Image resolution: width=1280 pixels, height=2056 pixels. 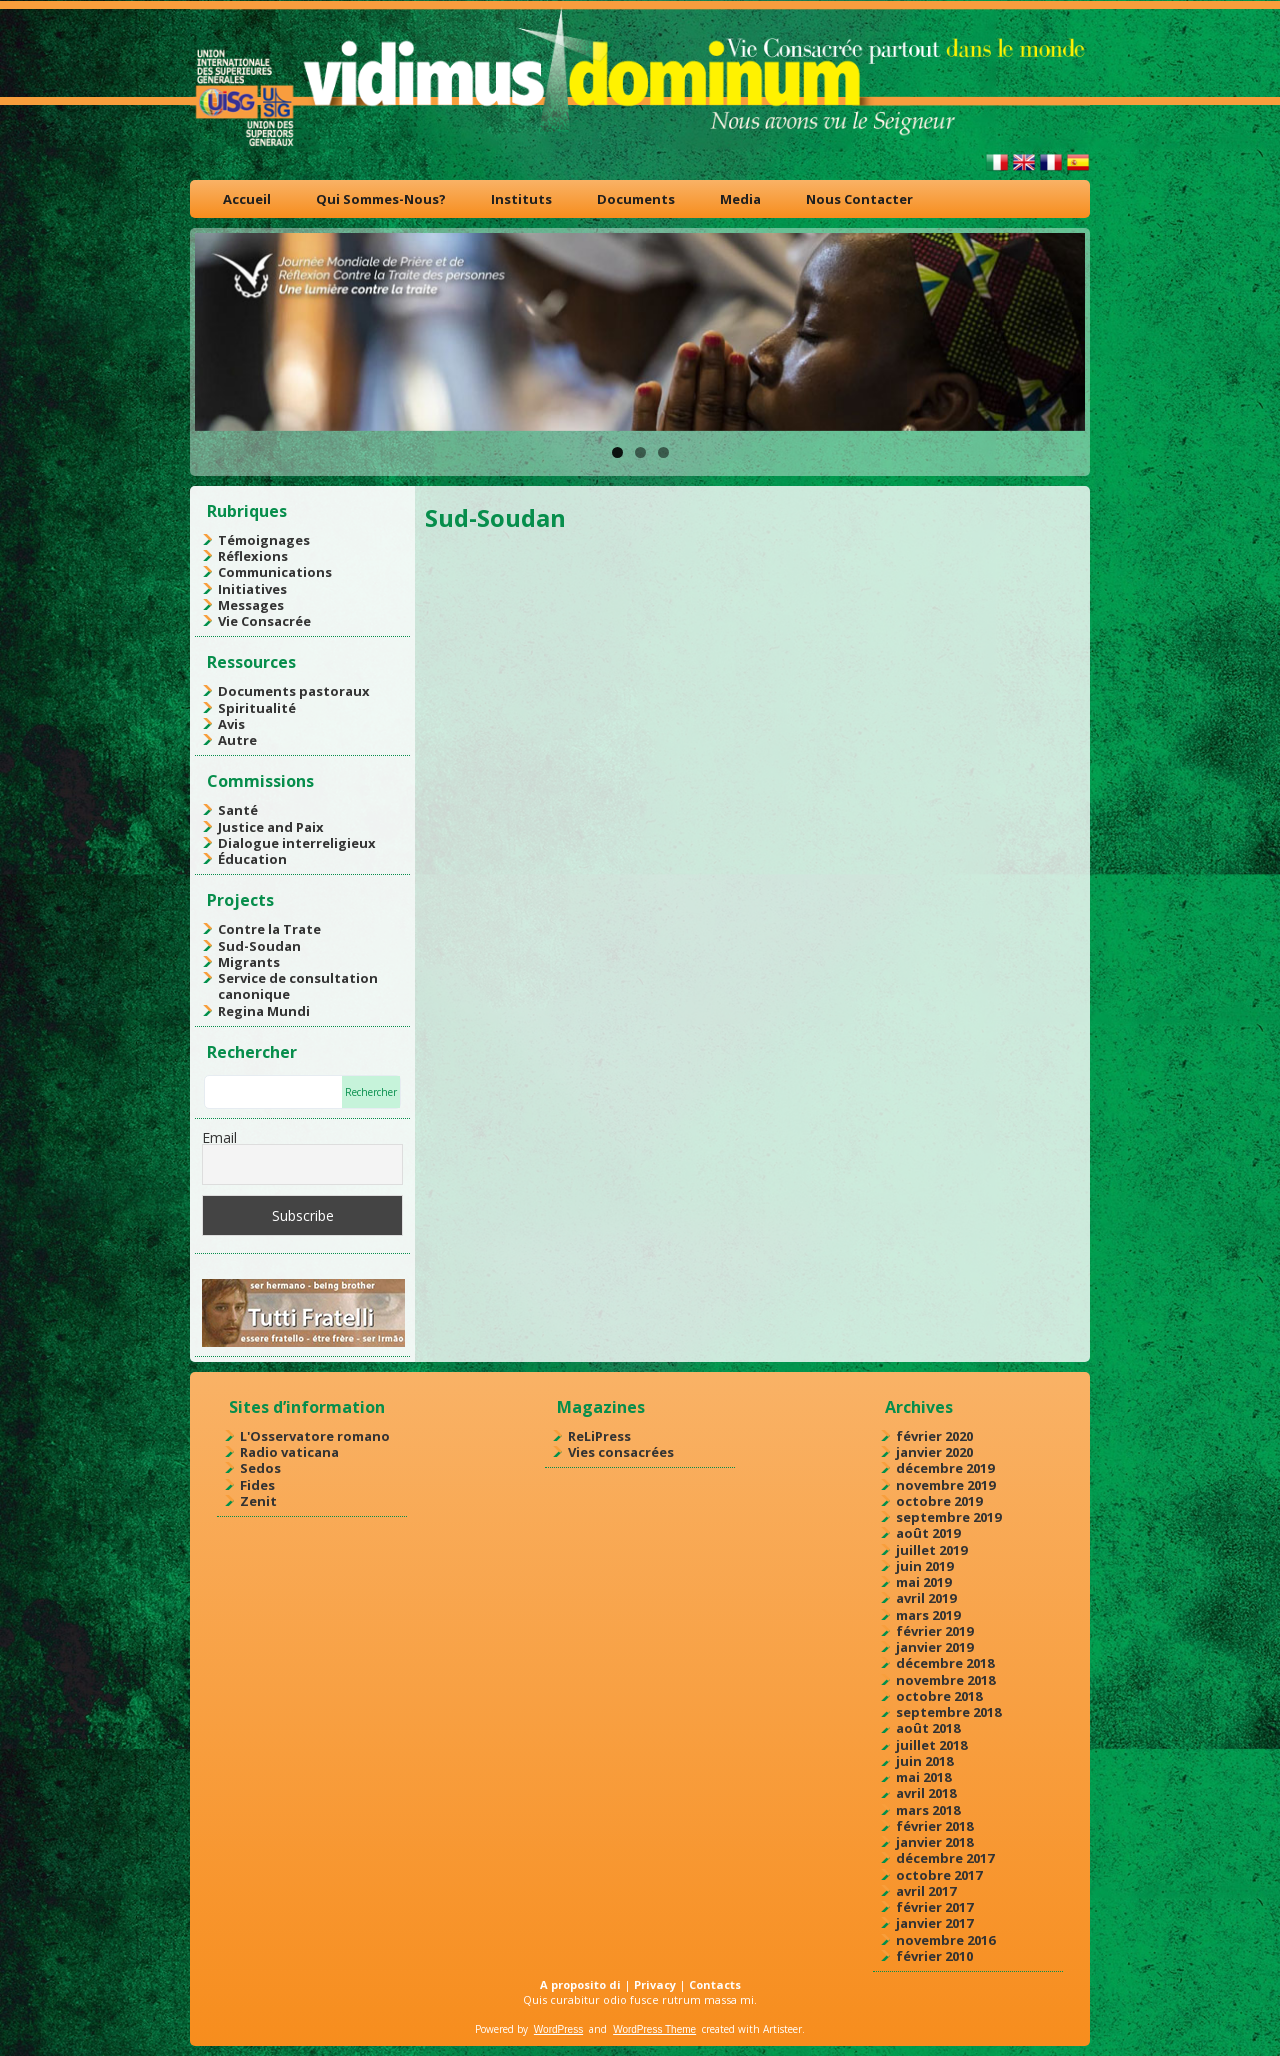 What do you see at coordinates (247, 199) in the screenshot?
I see `Accueil` at bounding box center [247, 199].